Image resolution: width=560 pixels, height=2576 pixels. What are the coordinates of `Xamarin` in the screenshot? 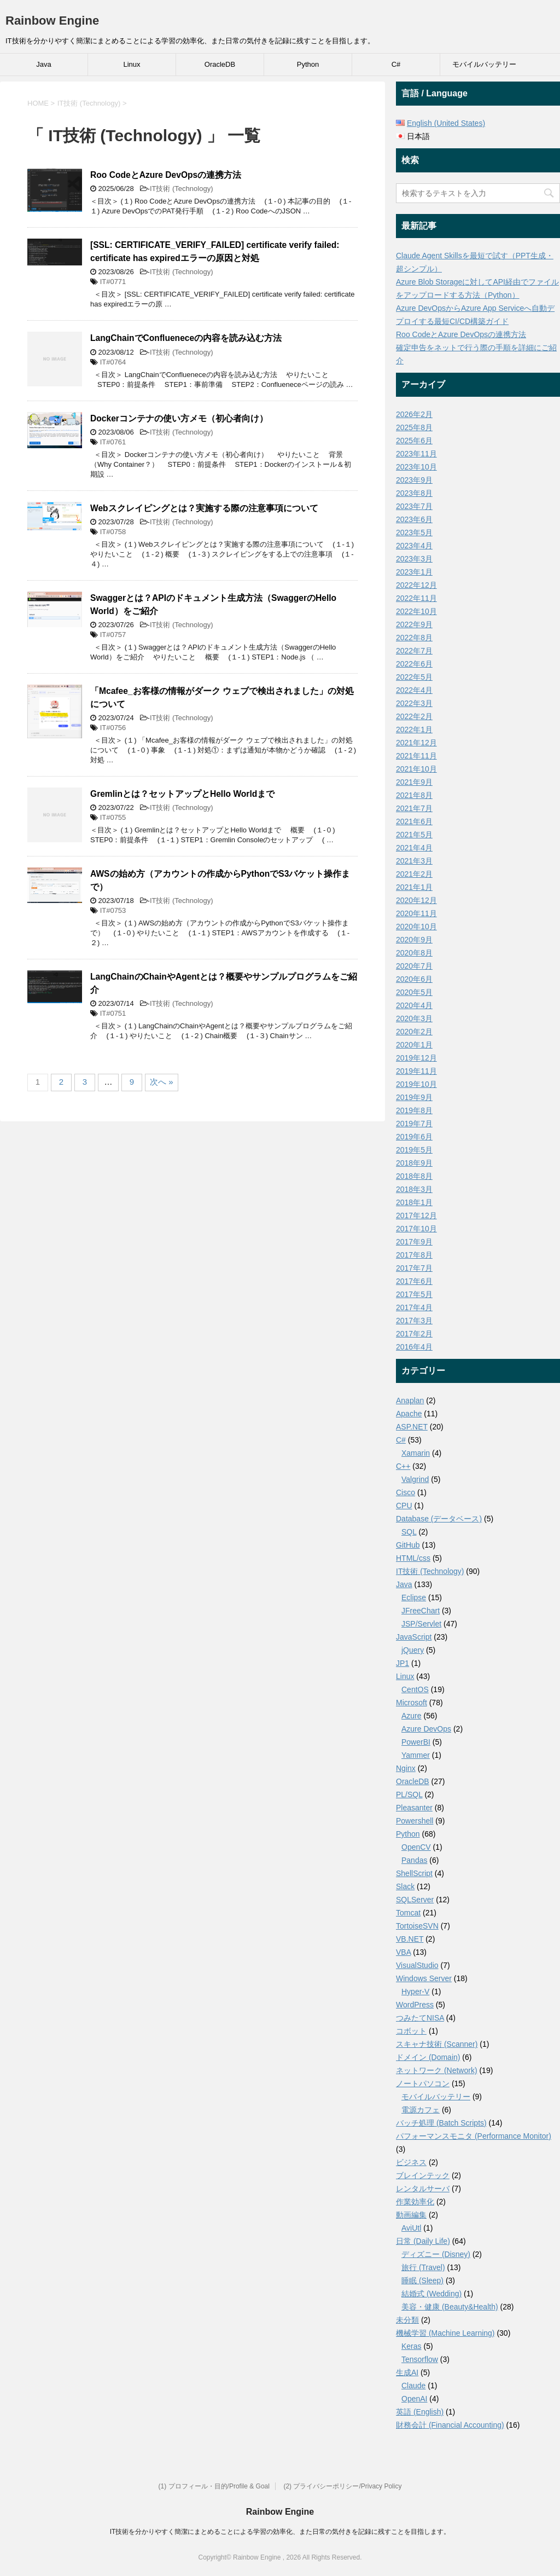 It's located at (415, 1453).